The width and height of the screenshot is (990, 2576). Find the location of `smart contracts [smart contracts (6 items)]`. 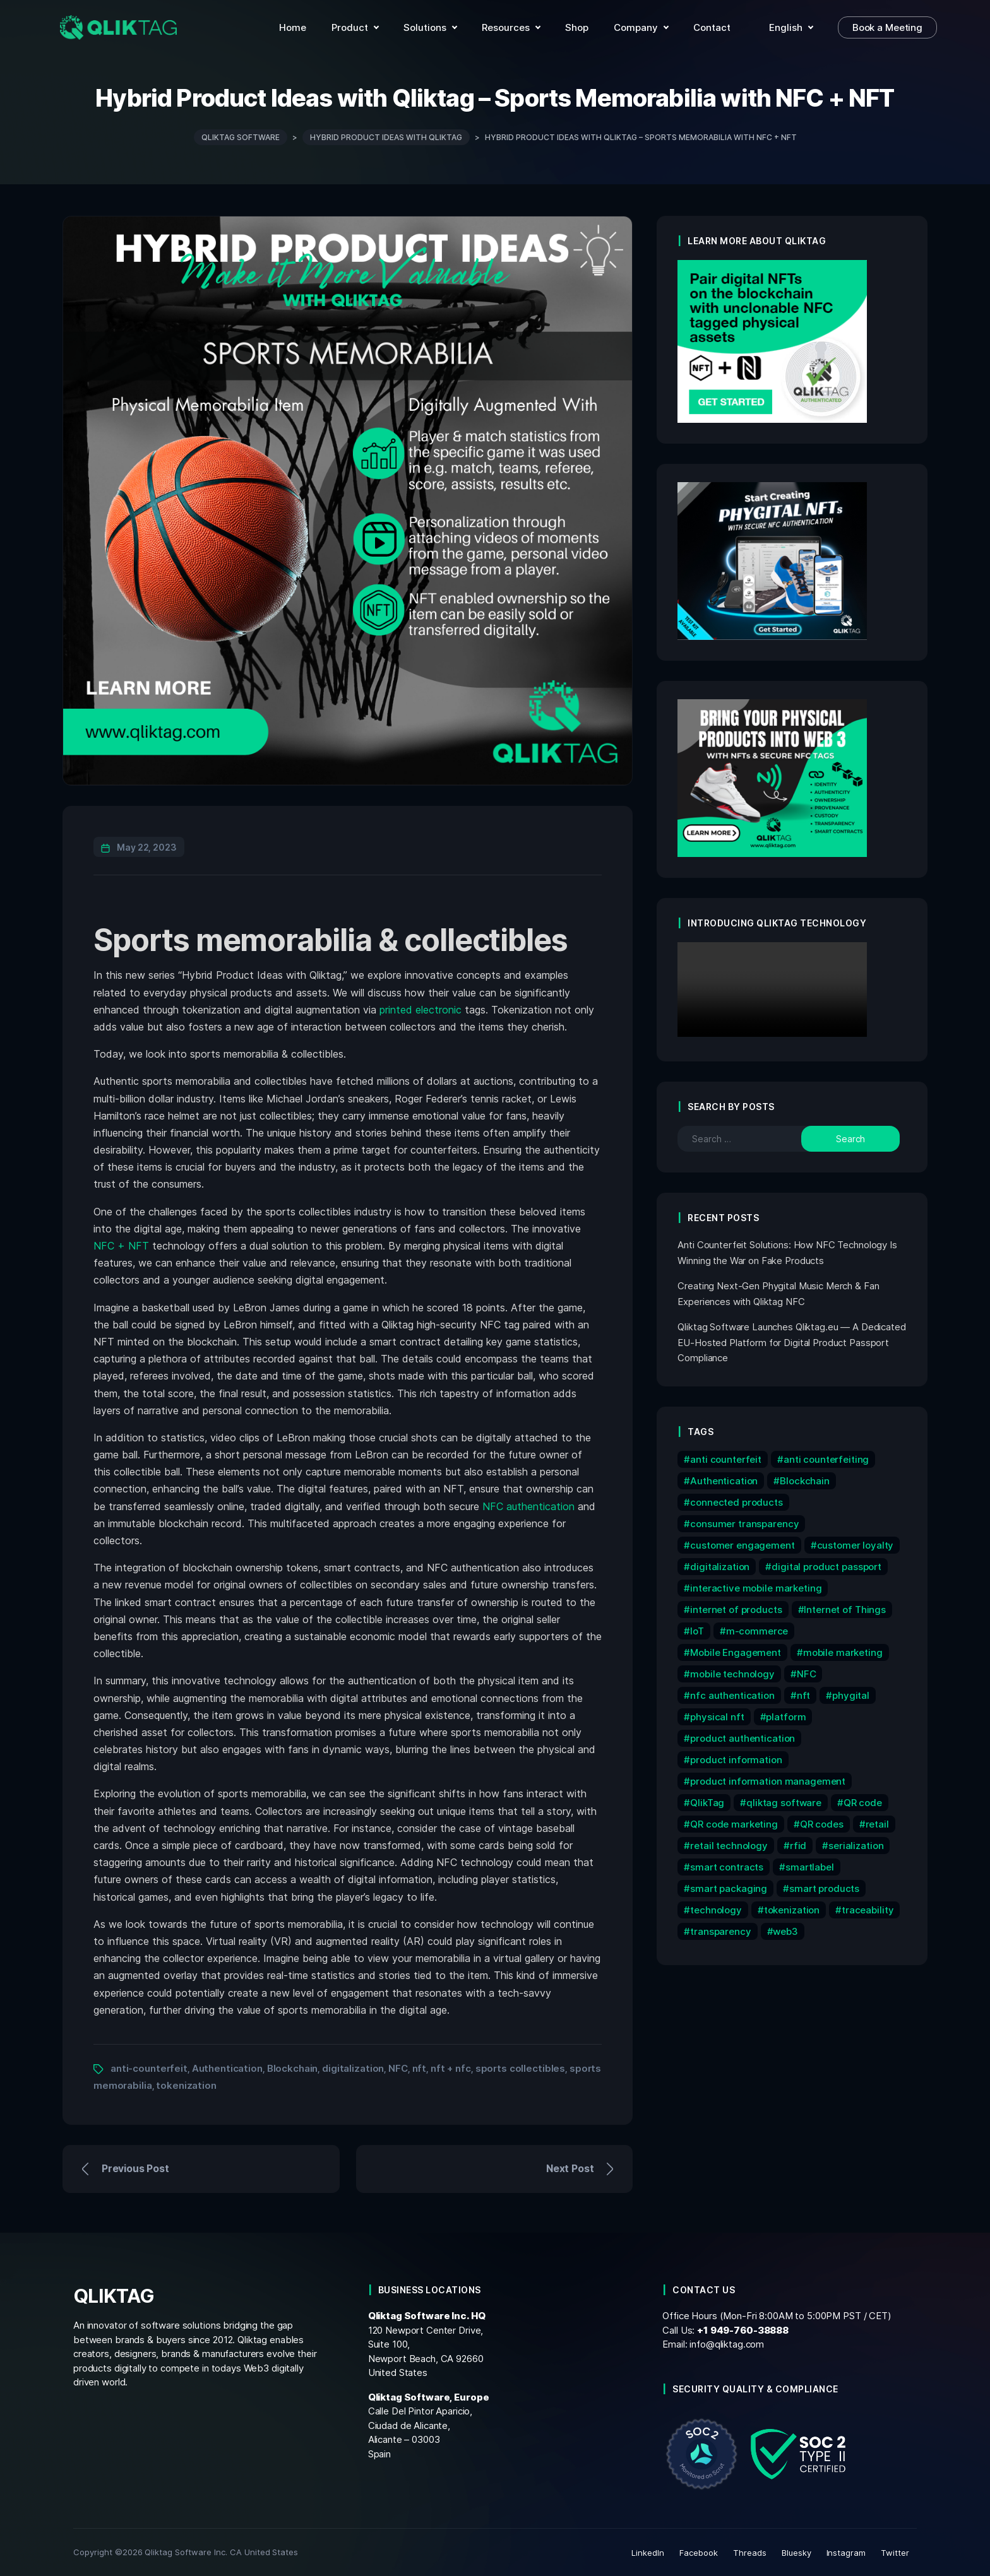

smart contracts [smart contracts (6 items)] is located at coordinates (726, 1866).